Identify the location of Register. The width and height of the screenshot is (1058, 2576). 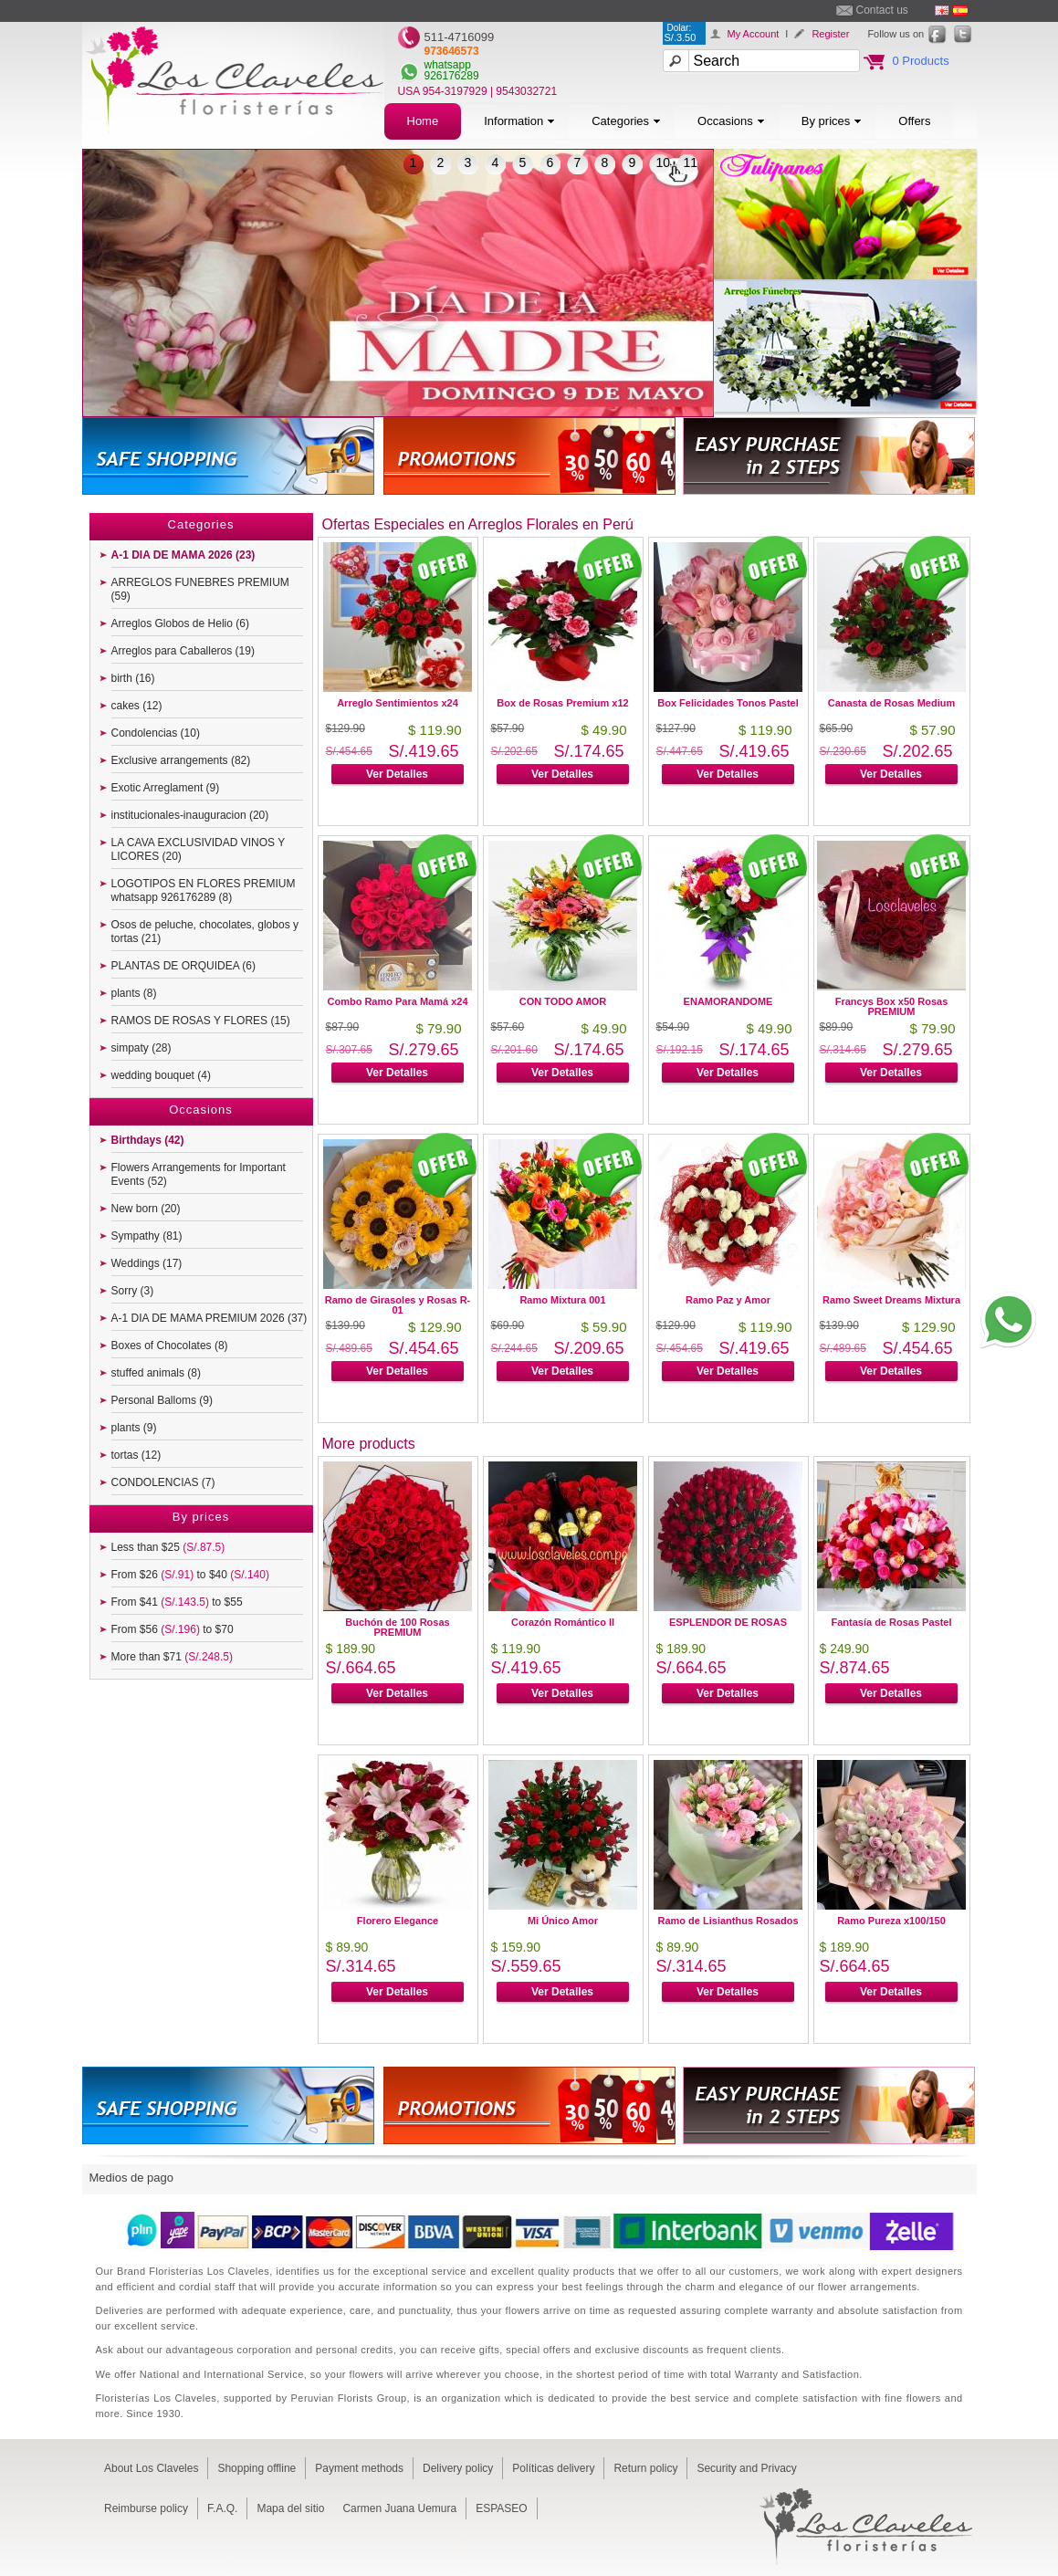
(830, 33).